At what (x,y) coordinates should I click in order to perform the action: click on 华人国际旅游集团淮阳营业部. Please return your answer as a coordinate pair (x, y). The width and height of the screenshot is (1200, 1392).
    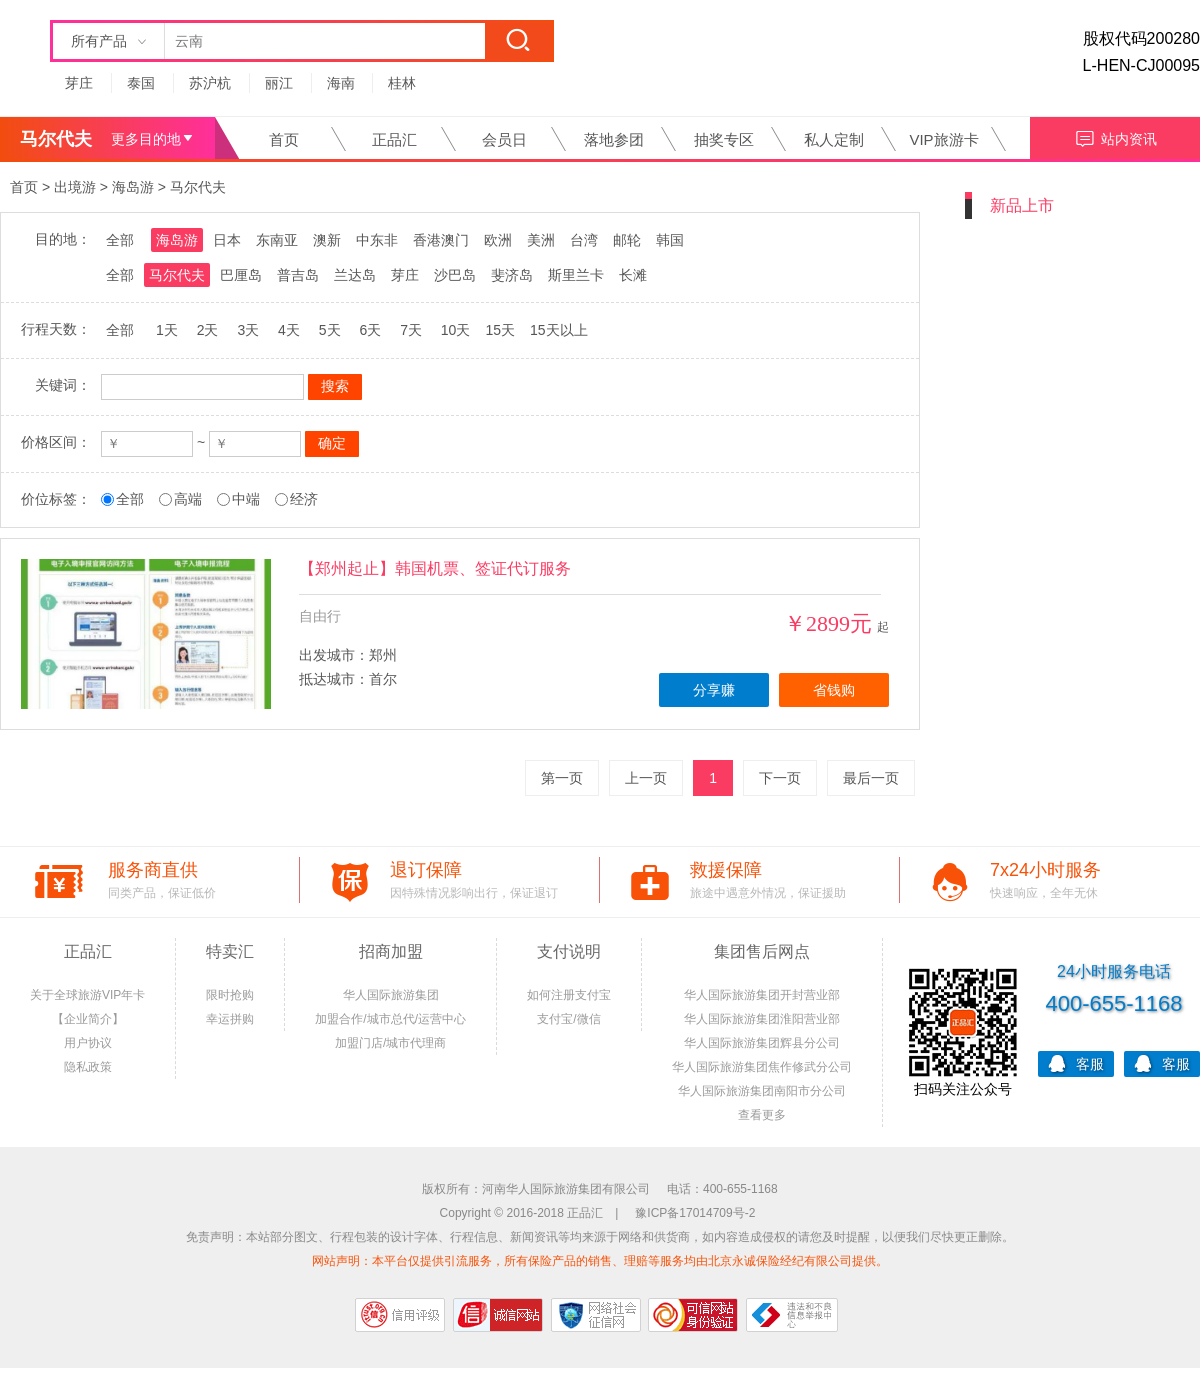
    Looking at the image, I should click on (762, 1019).